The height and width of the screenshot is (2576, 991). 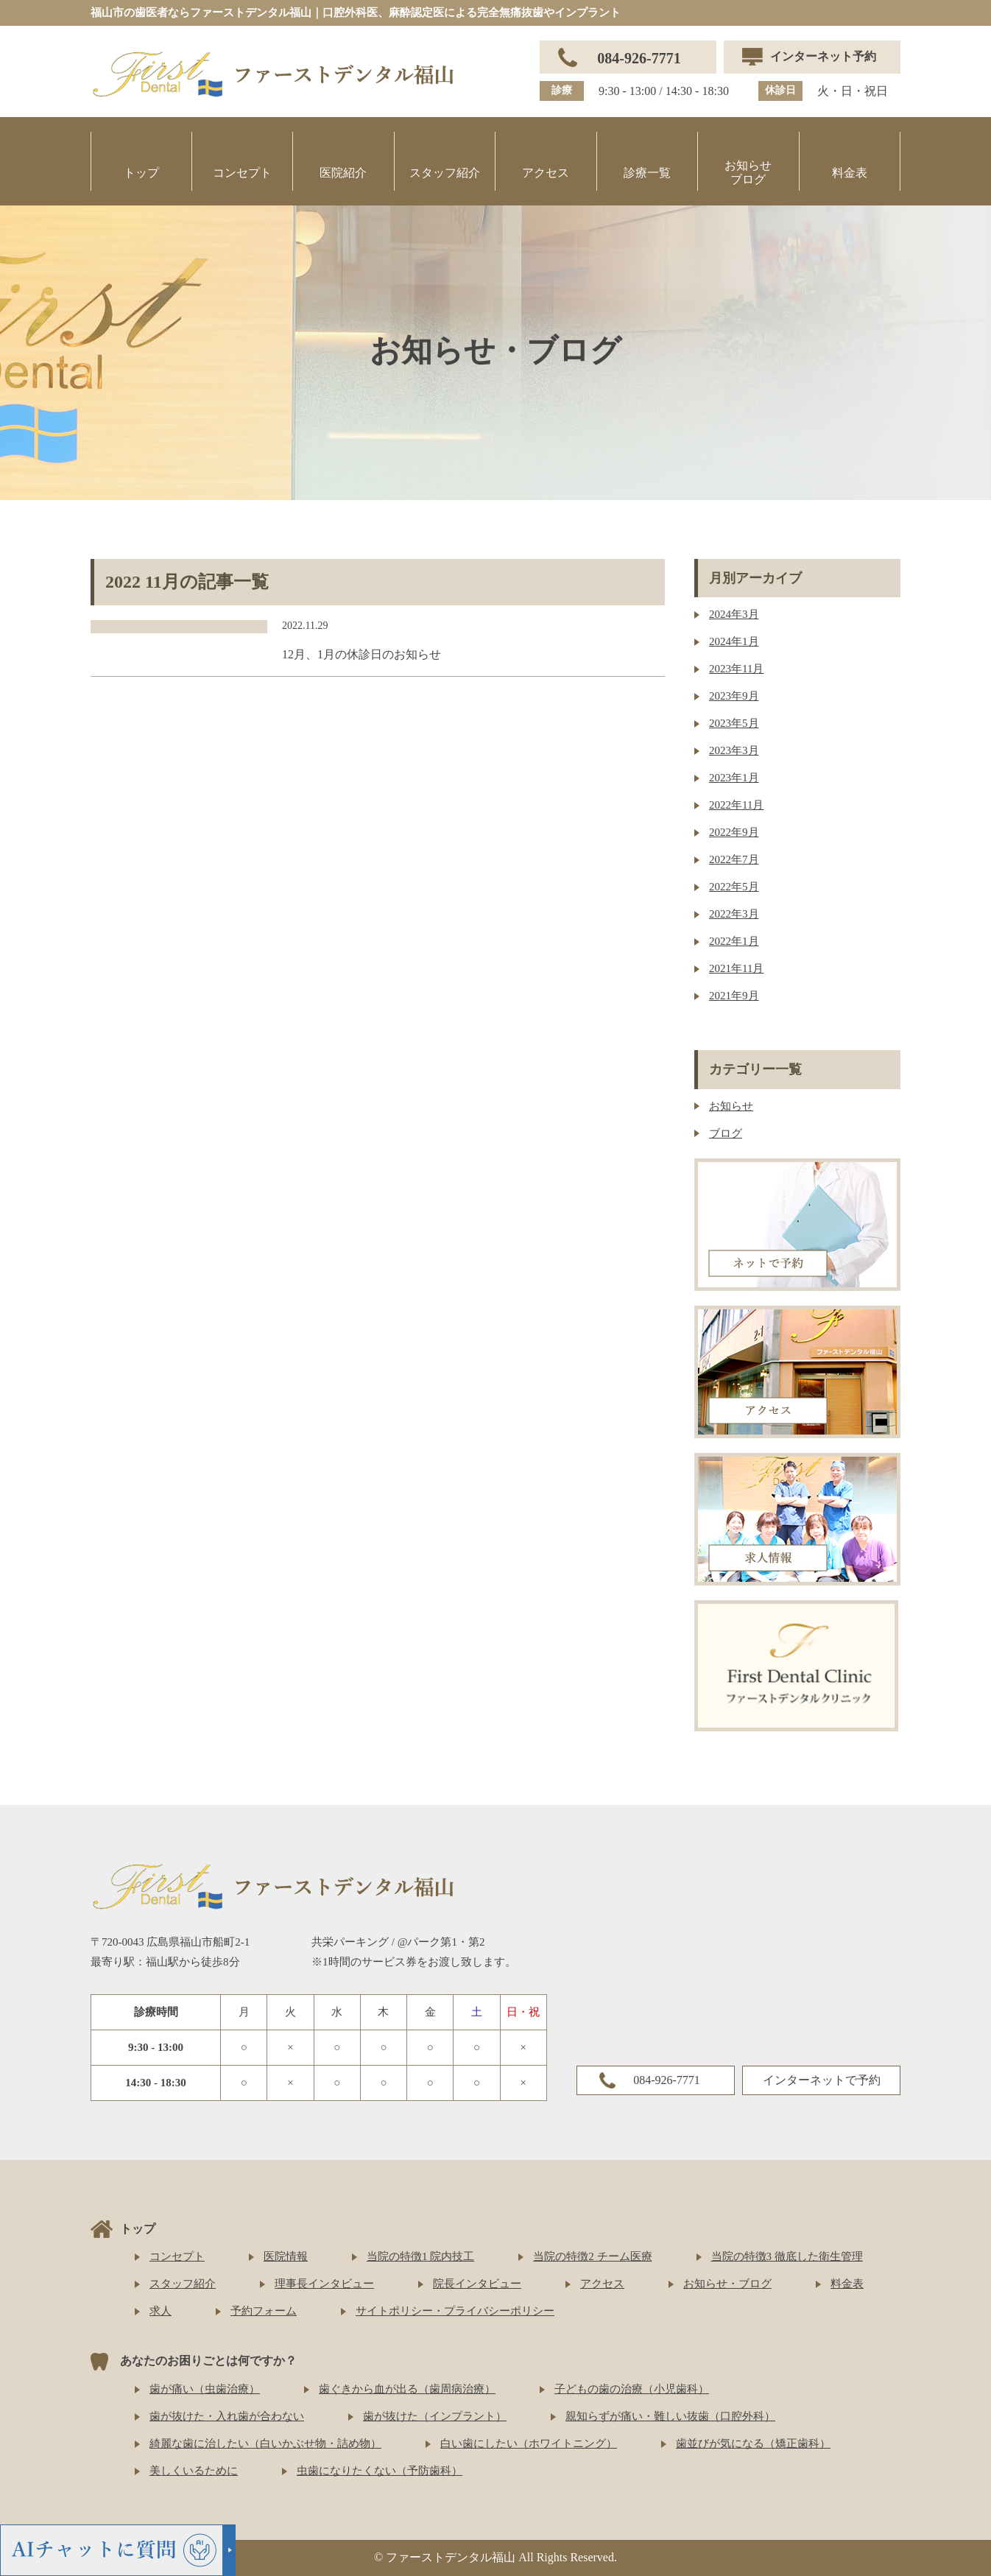 I want to click on お知らせ・ブログ, so click(x=727, y=2284).